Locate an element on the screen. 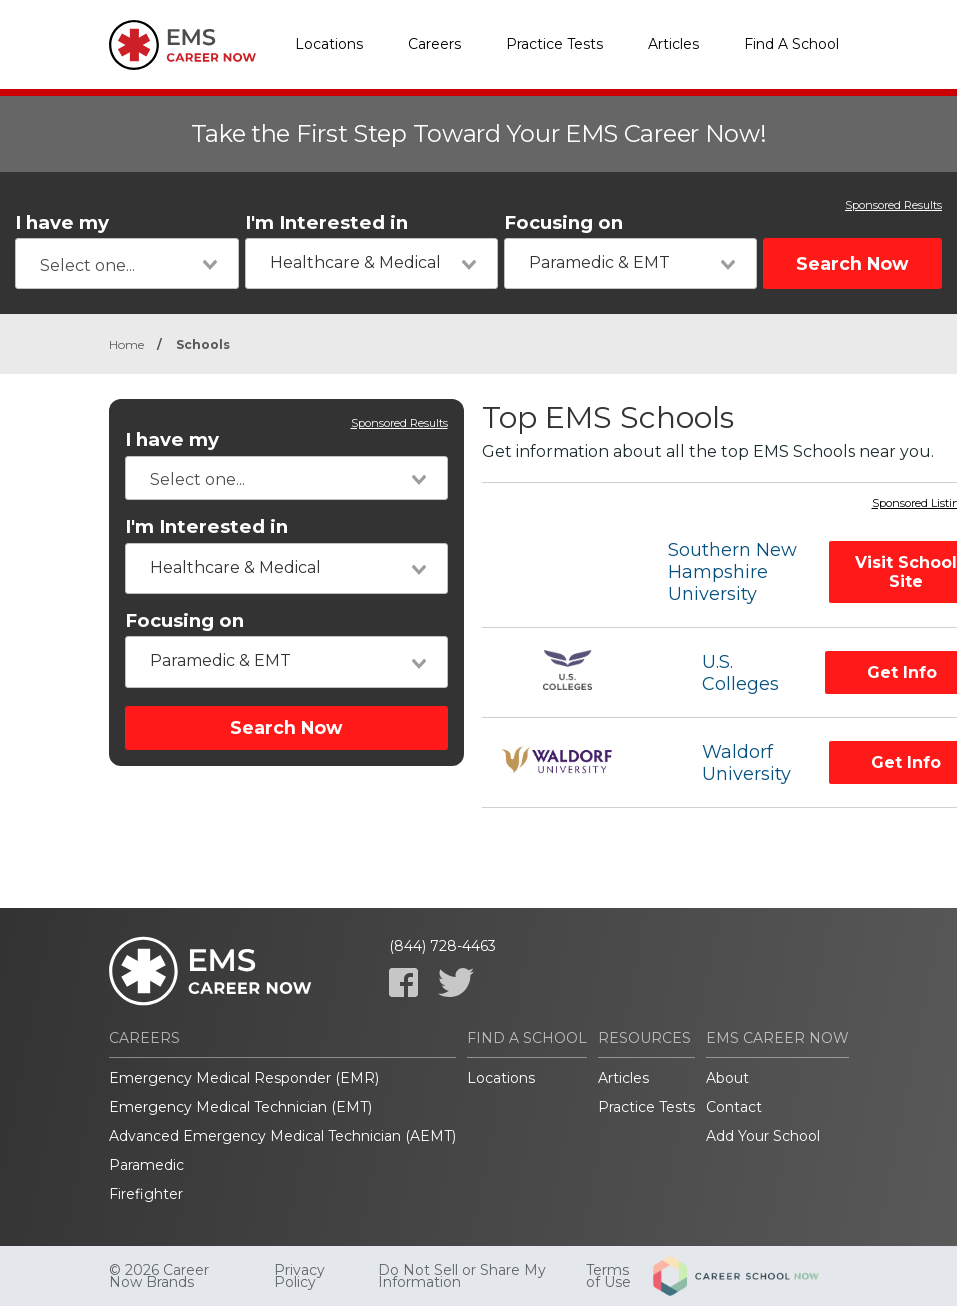 Image resolution: width=957 pixels, height=1306 pixels. [combobox] is located at coordinates (127, 263).